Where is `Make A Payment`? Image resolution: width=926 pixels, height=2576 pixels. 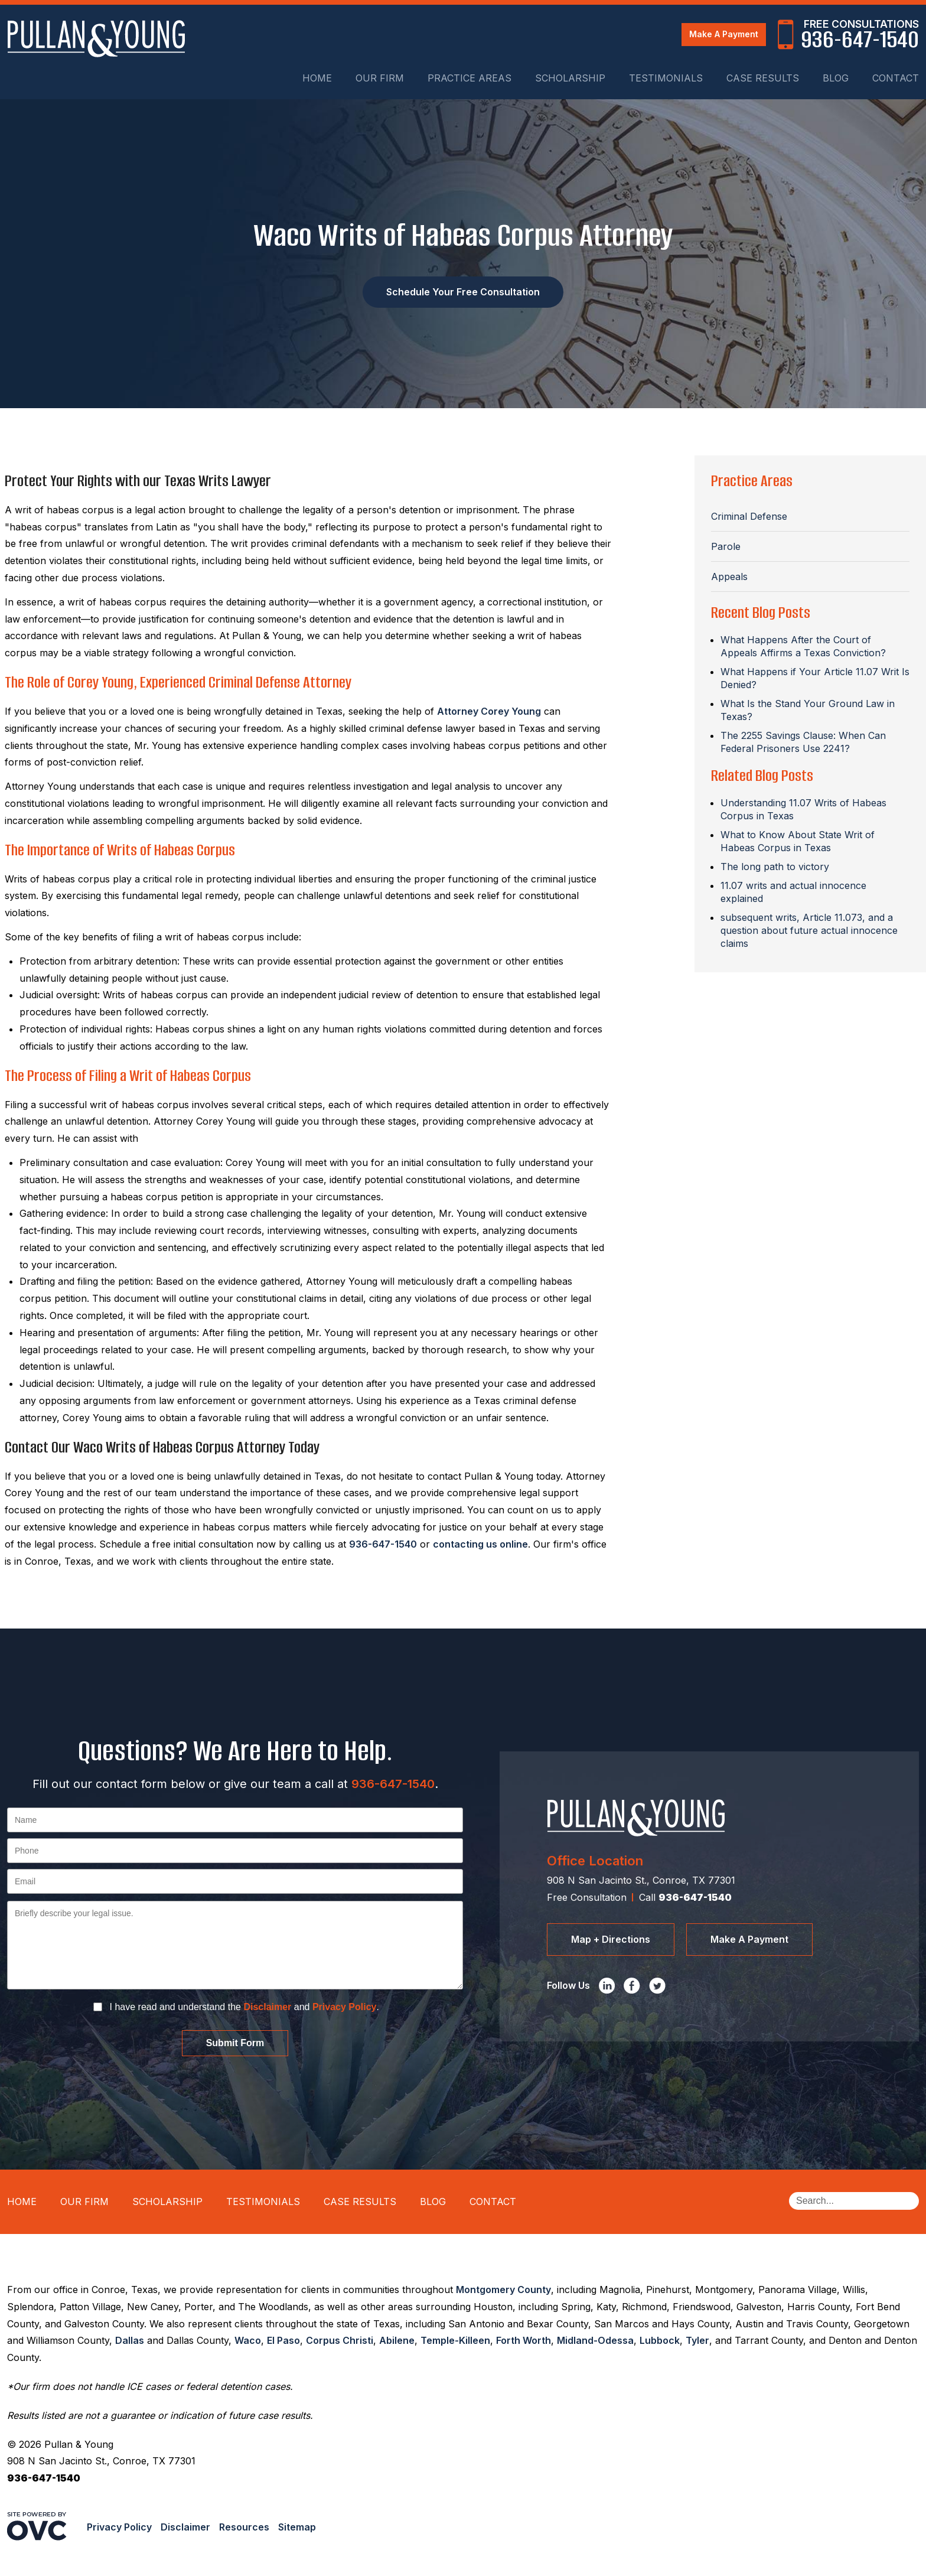 Make A Payment is located at coordinates (723, 34).